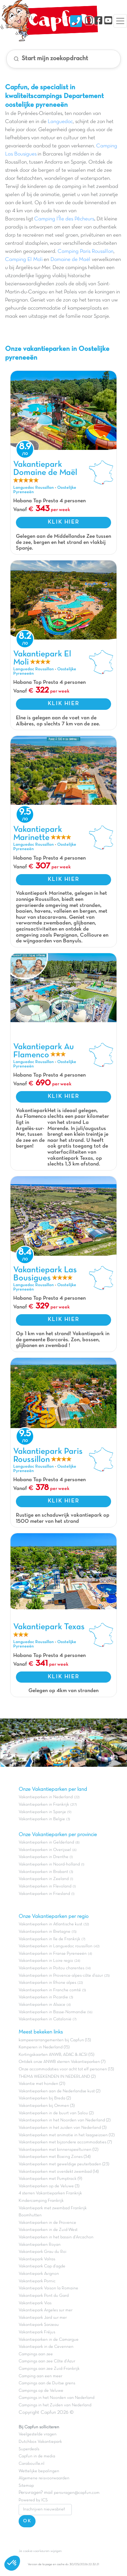  Describe the element at coordinates (42, 2084) in the screenshot. I see `Vakantie met honden (21)` at that location.